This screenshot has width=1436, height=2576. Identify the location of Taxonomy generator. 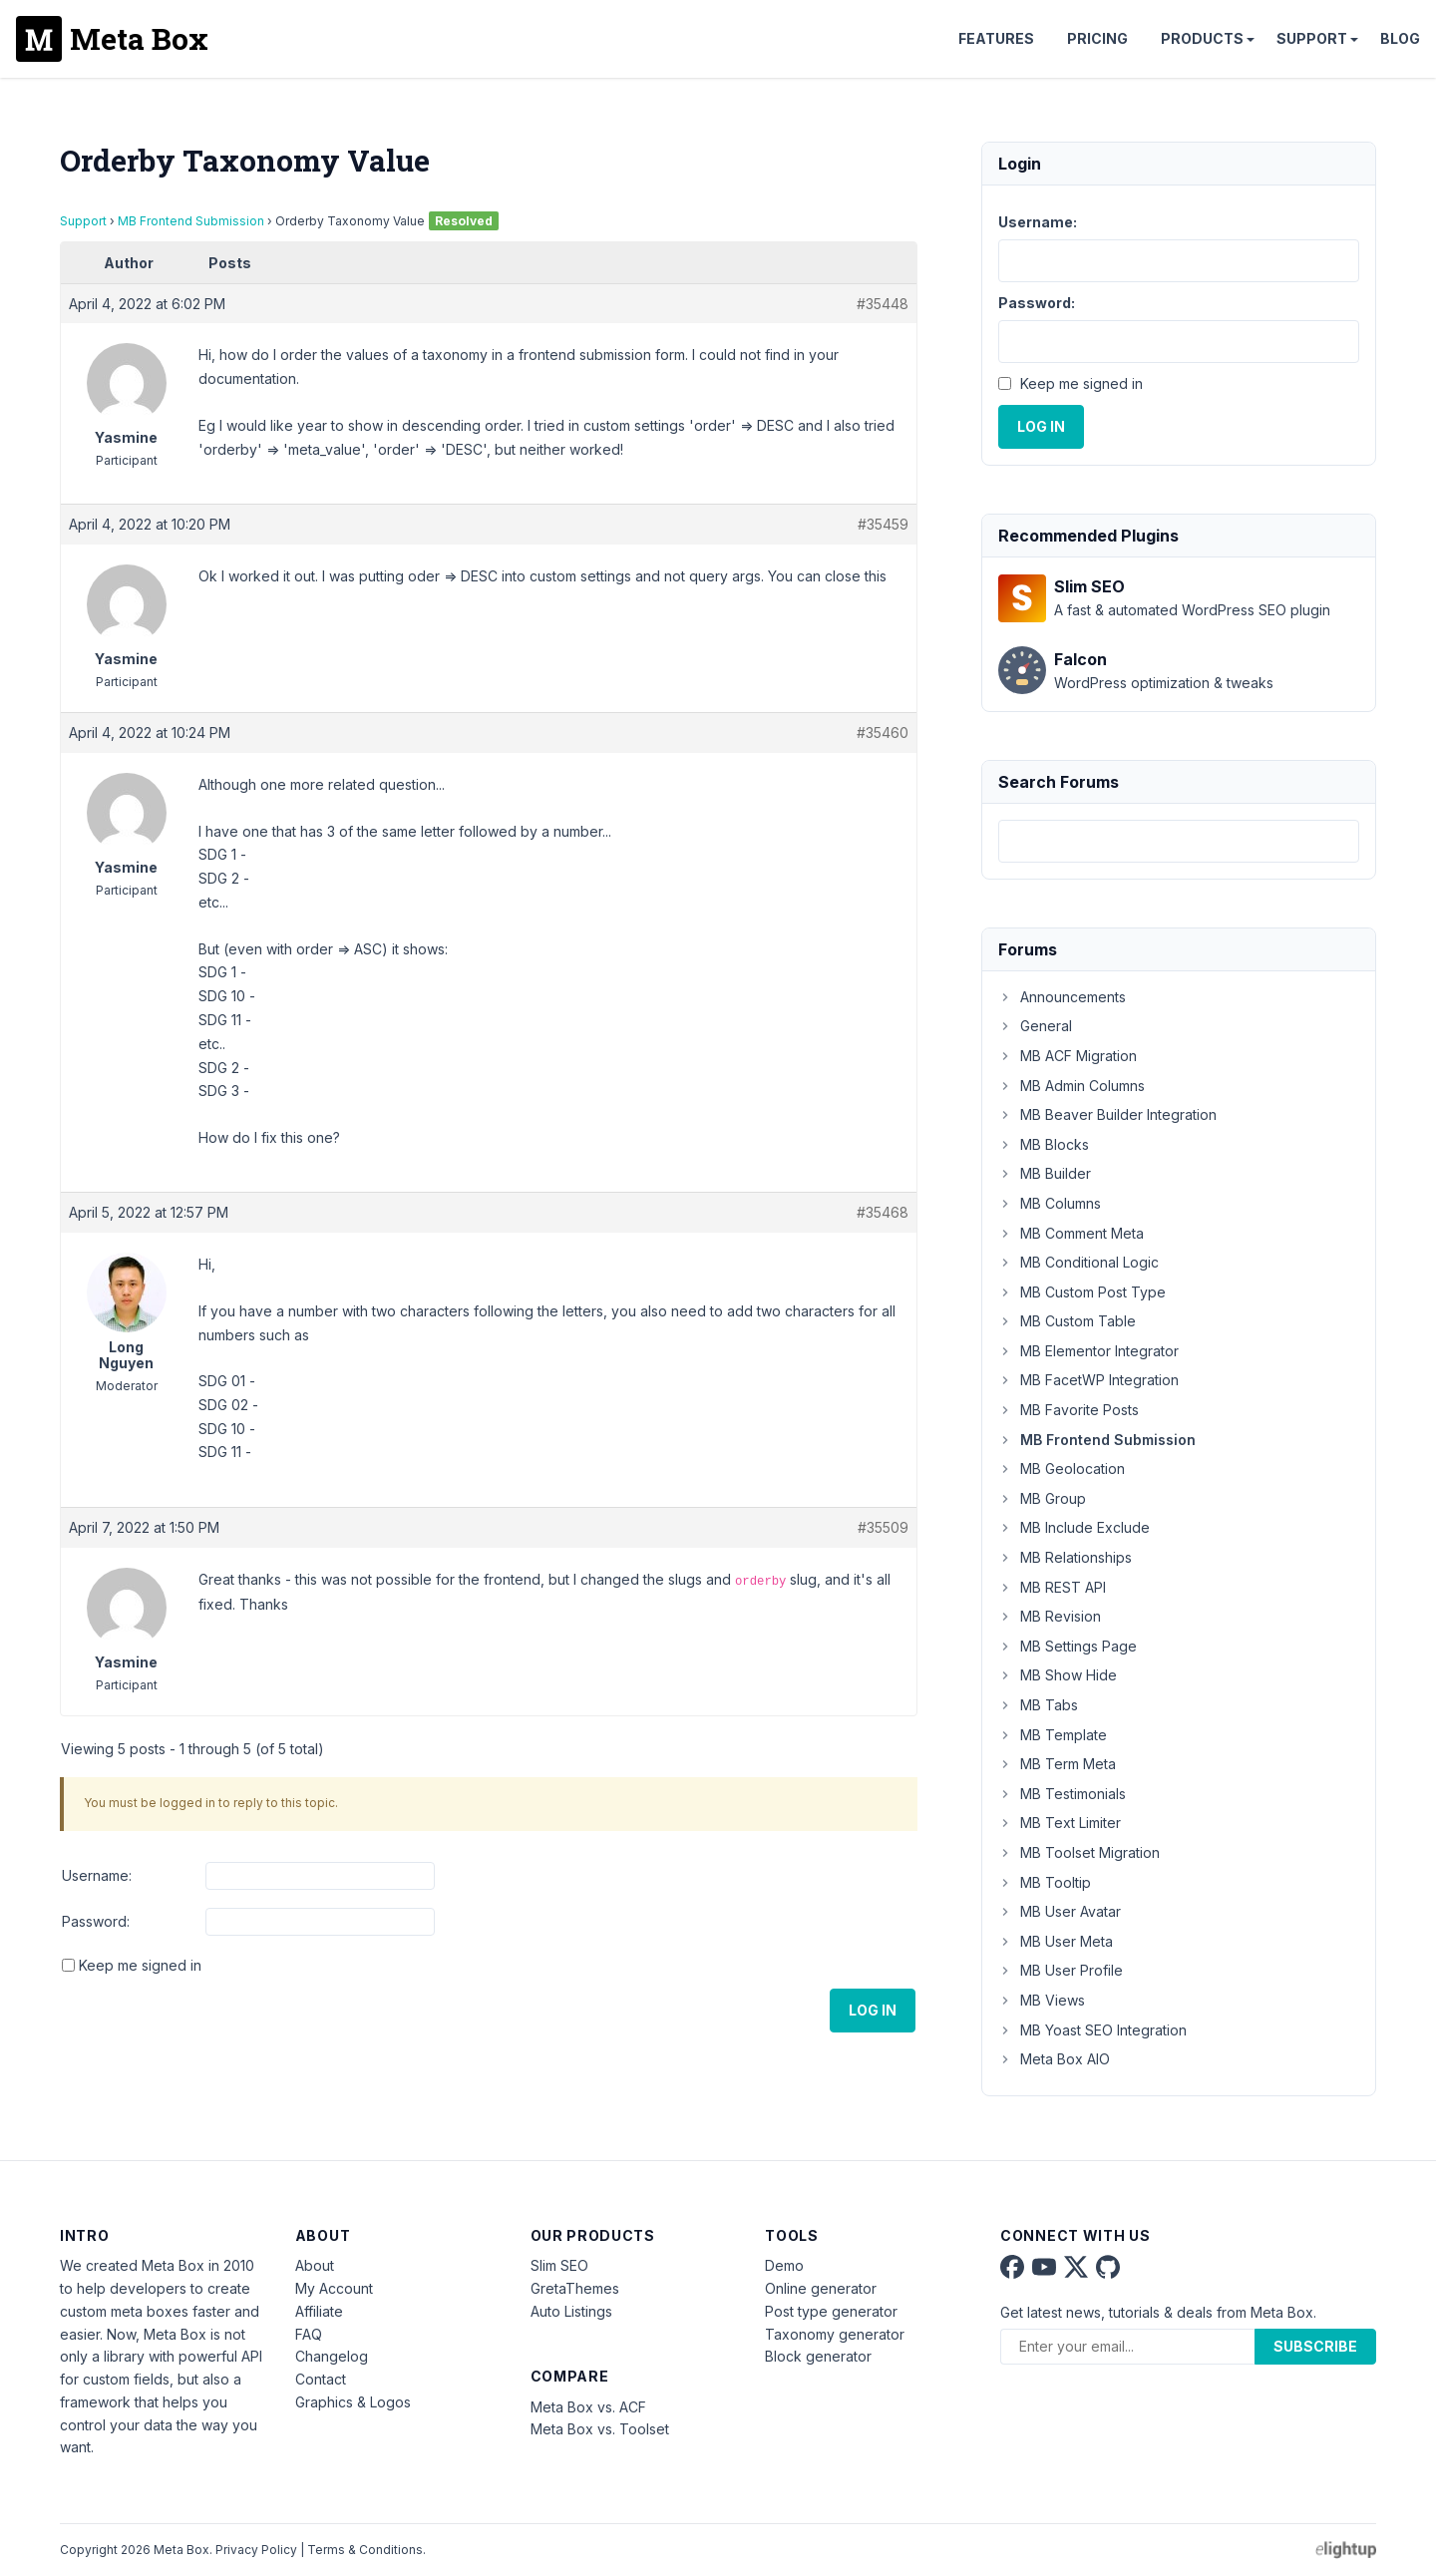
(834, 2334).